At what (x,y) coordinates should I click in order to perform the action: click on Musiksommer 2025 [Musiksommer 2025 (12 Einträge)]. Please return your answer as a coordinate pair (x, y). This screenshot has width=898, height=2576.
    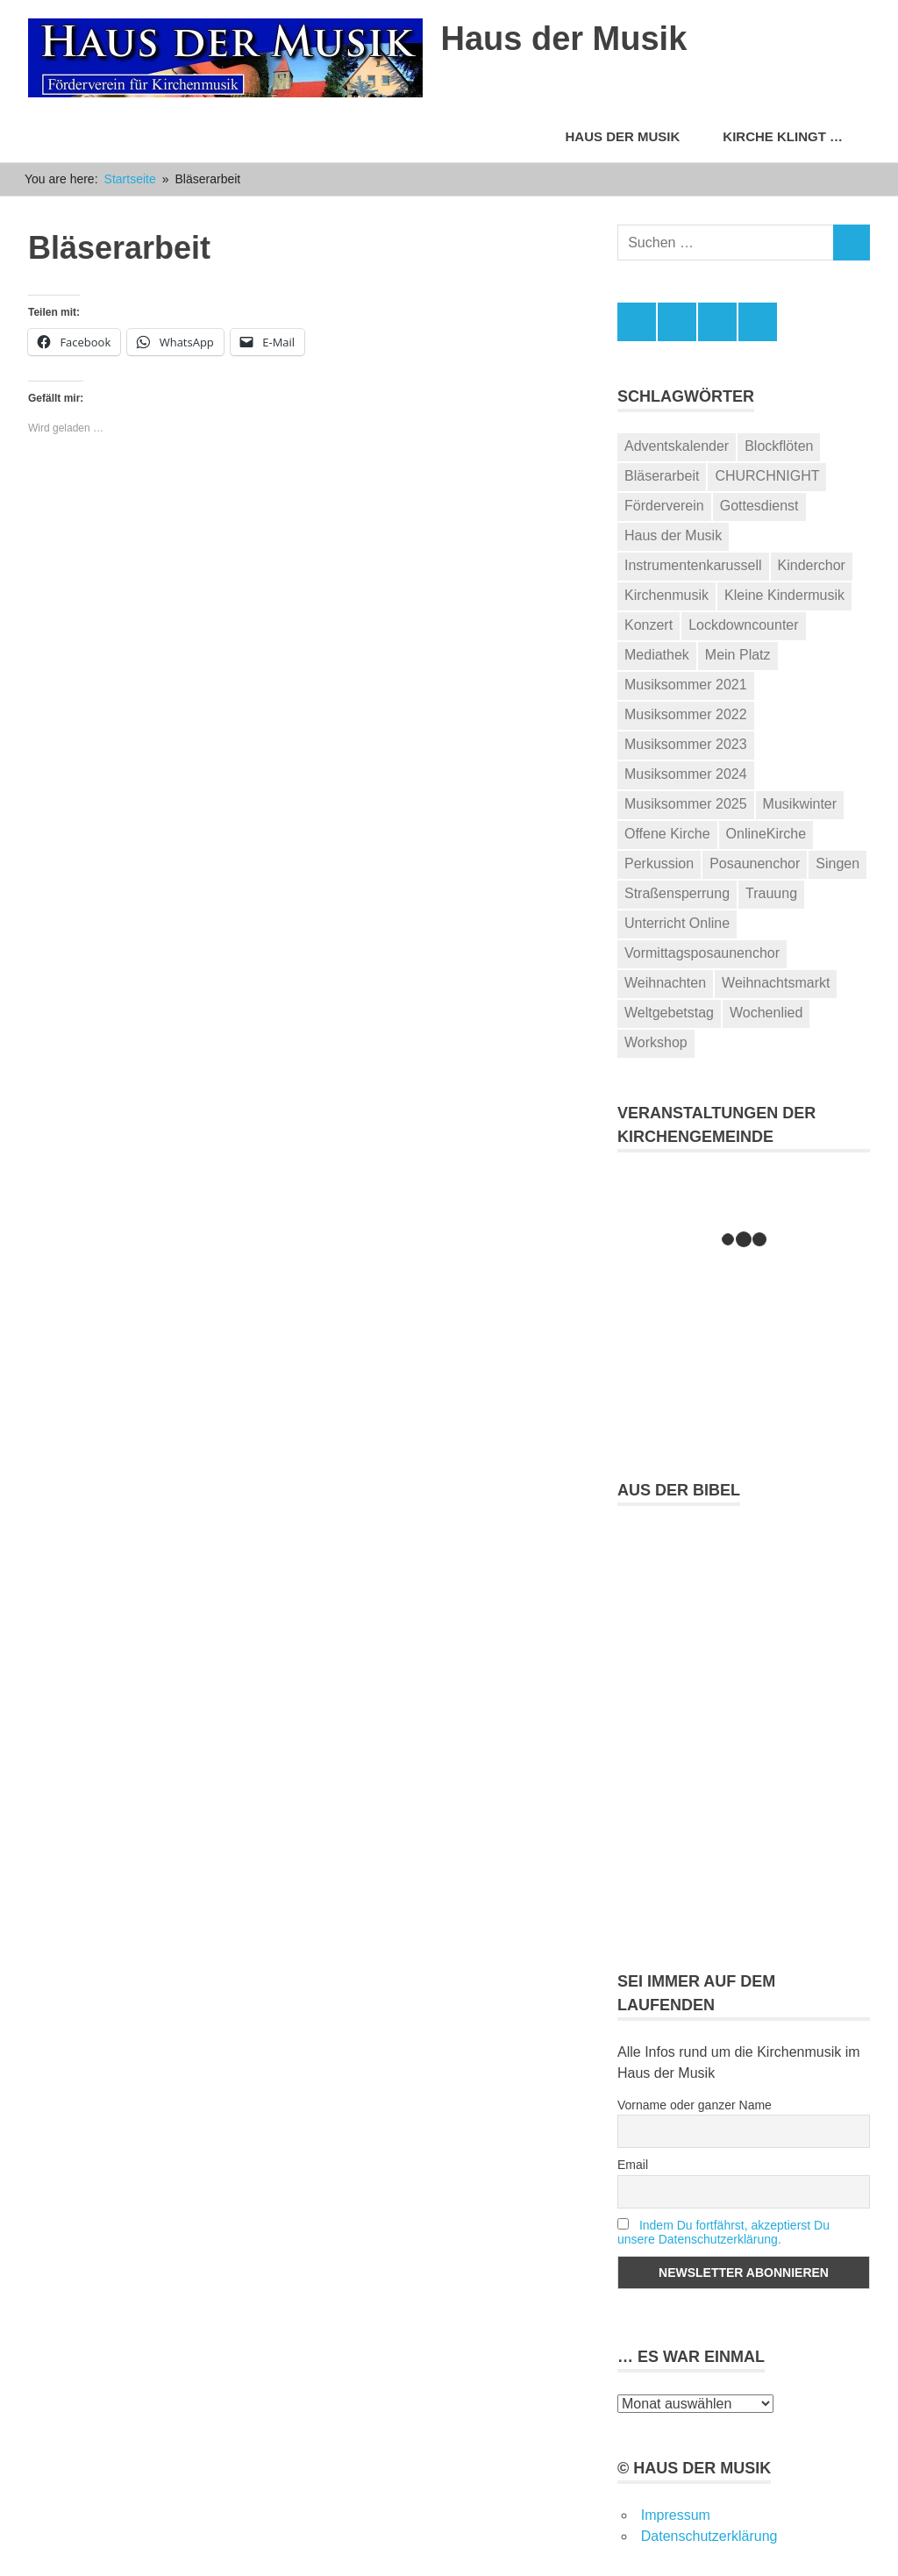
    Looking at the image, I should click on (685, 803).